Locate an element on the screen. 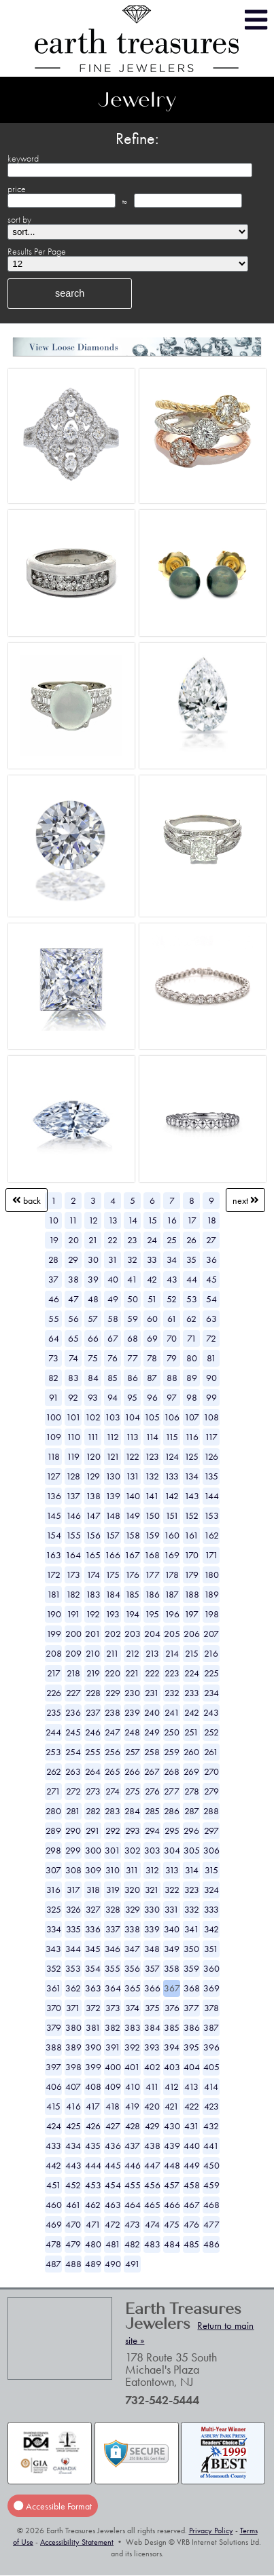 The height and width of the screenshot is (2576, 274). 132 is located at coordinates (152, 1476).